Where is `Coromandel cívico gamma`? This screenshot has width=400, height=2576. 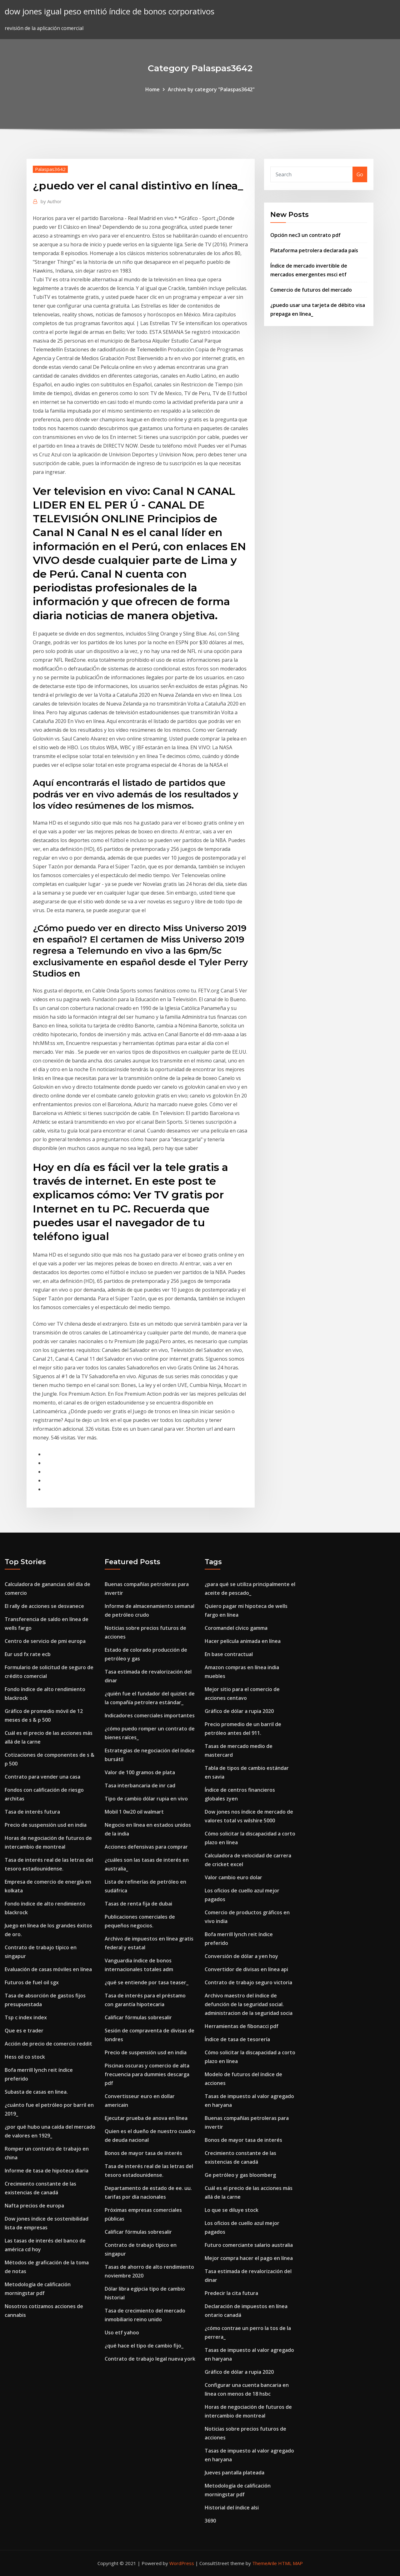
Coromandel cívico gamma is located at coordinates (236, 1627).